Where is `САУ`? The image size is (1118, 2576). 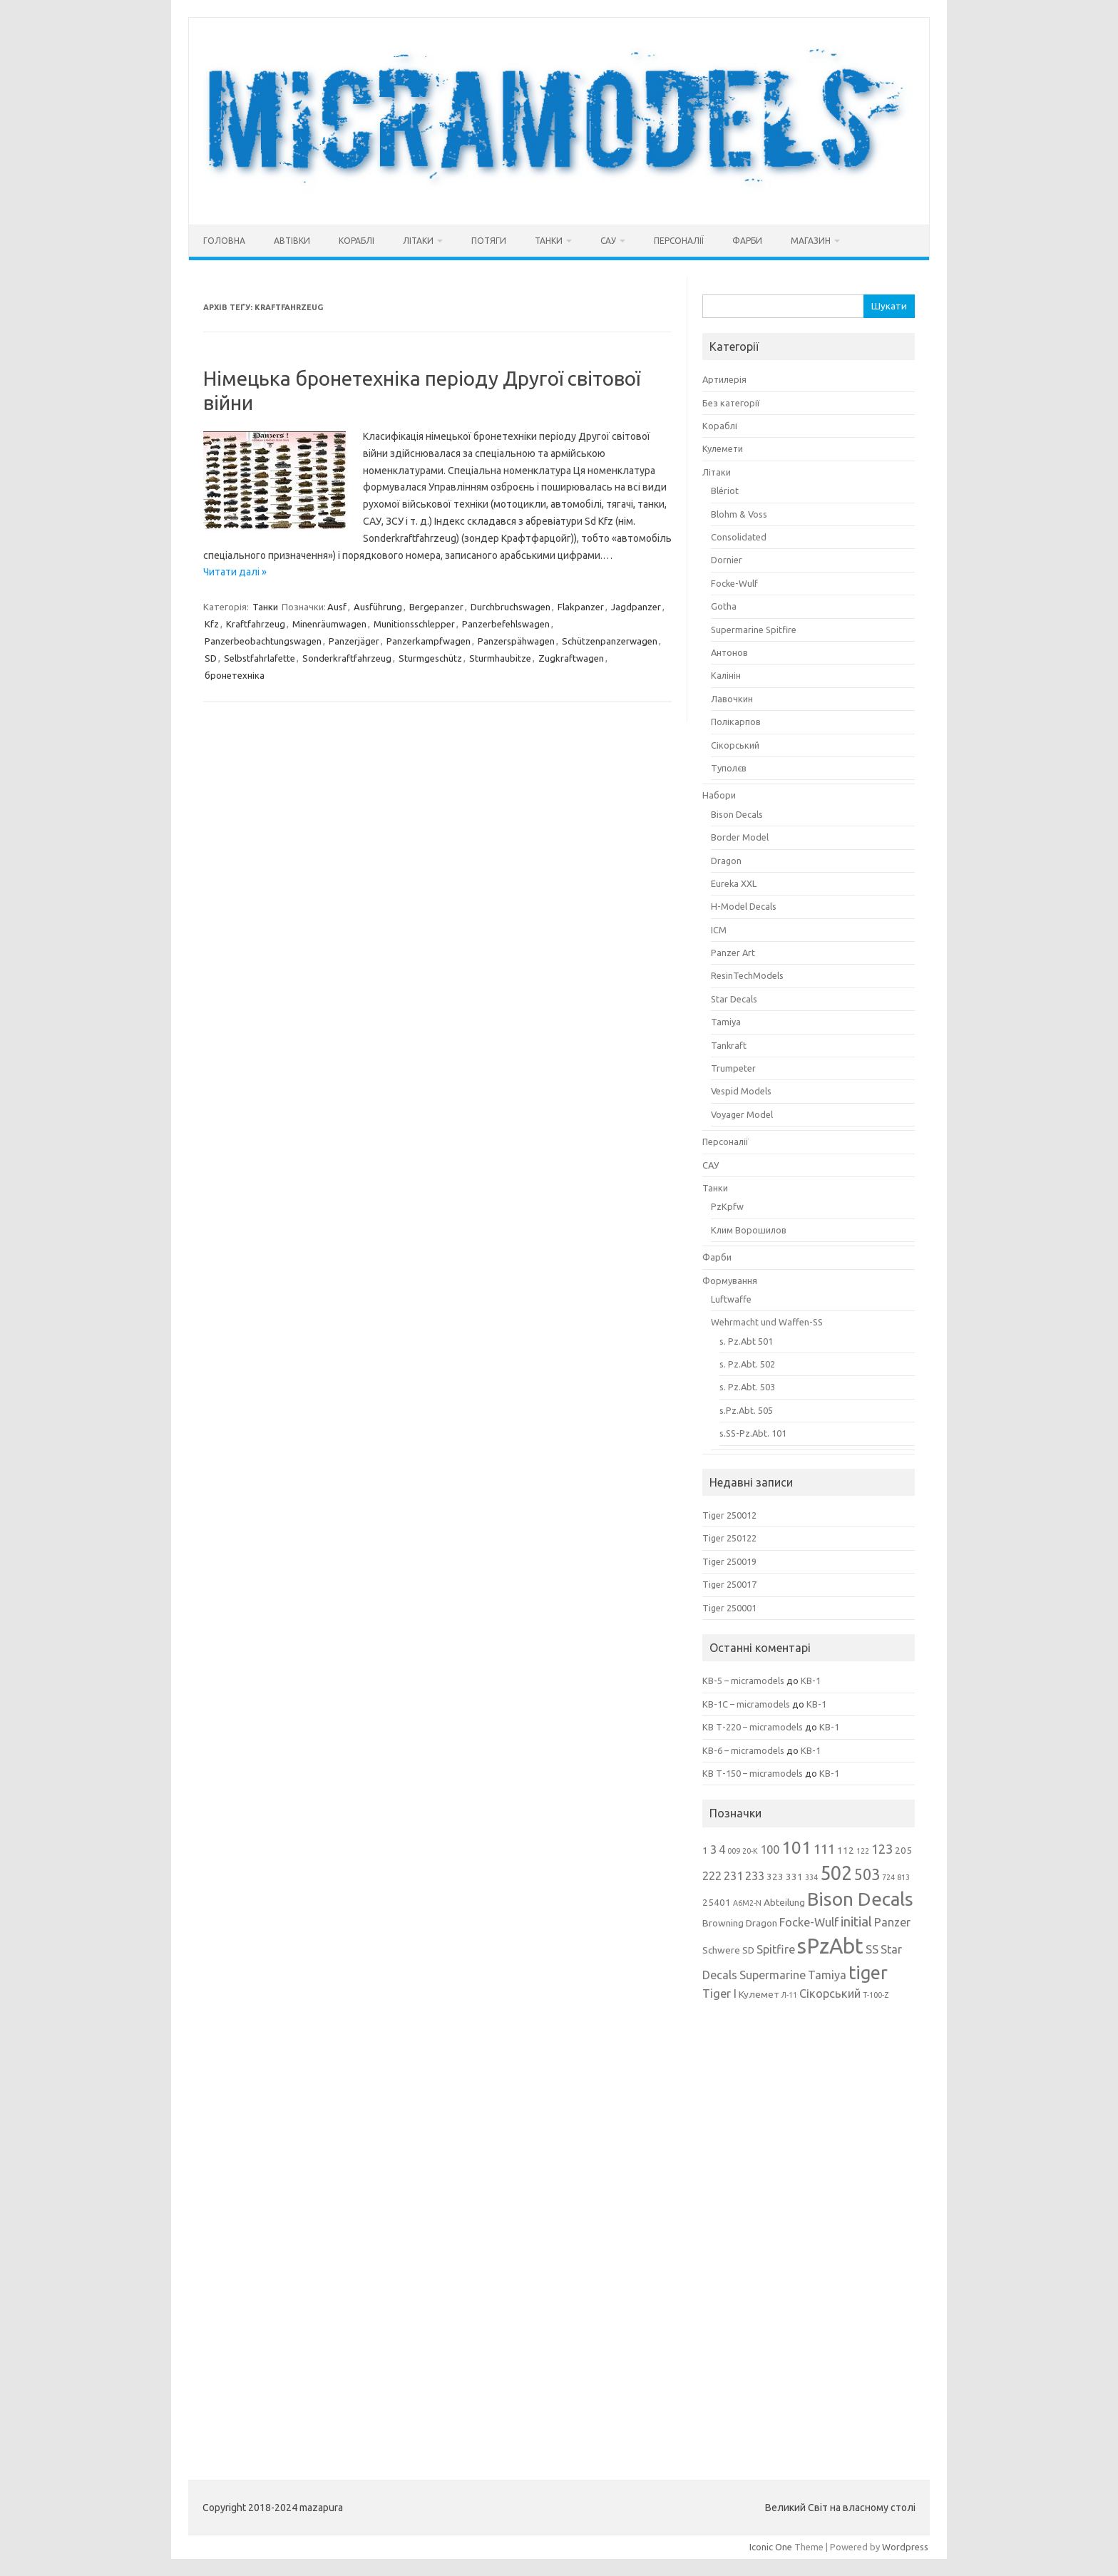 САУ is located at coordinates (608, 240).